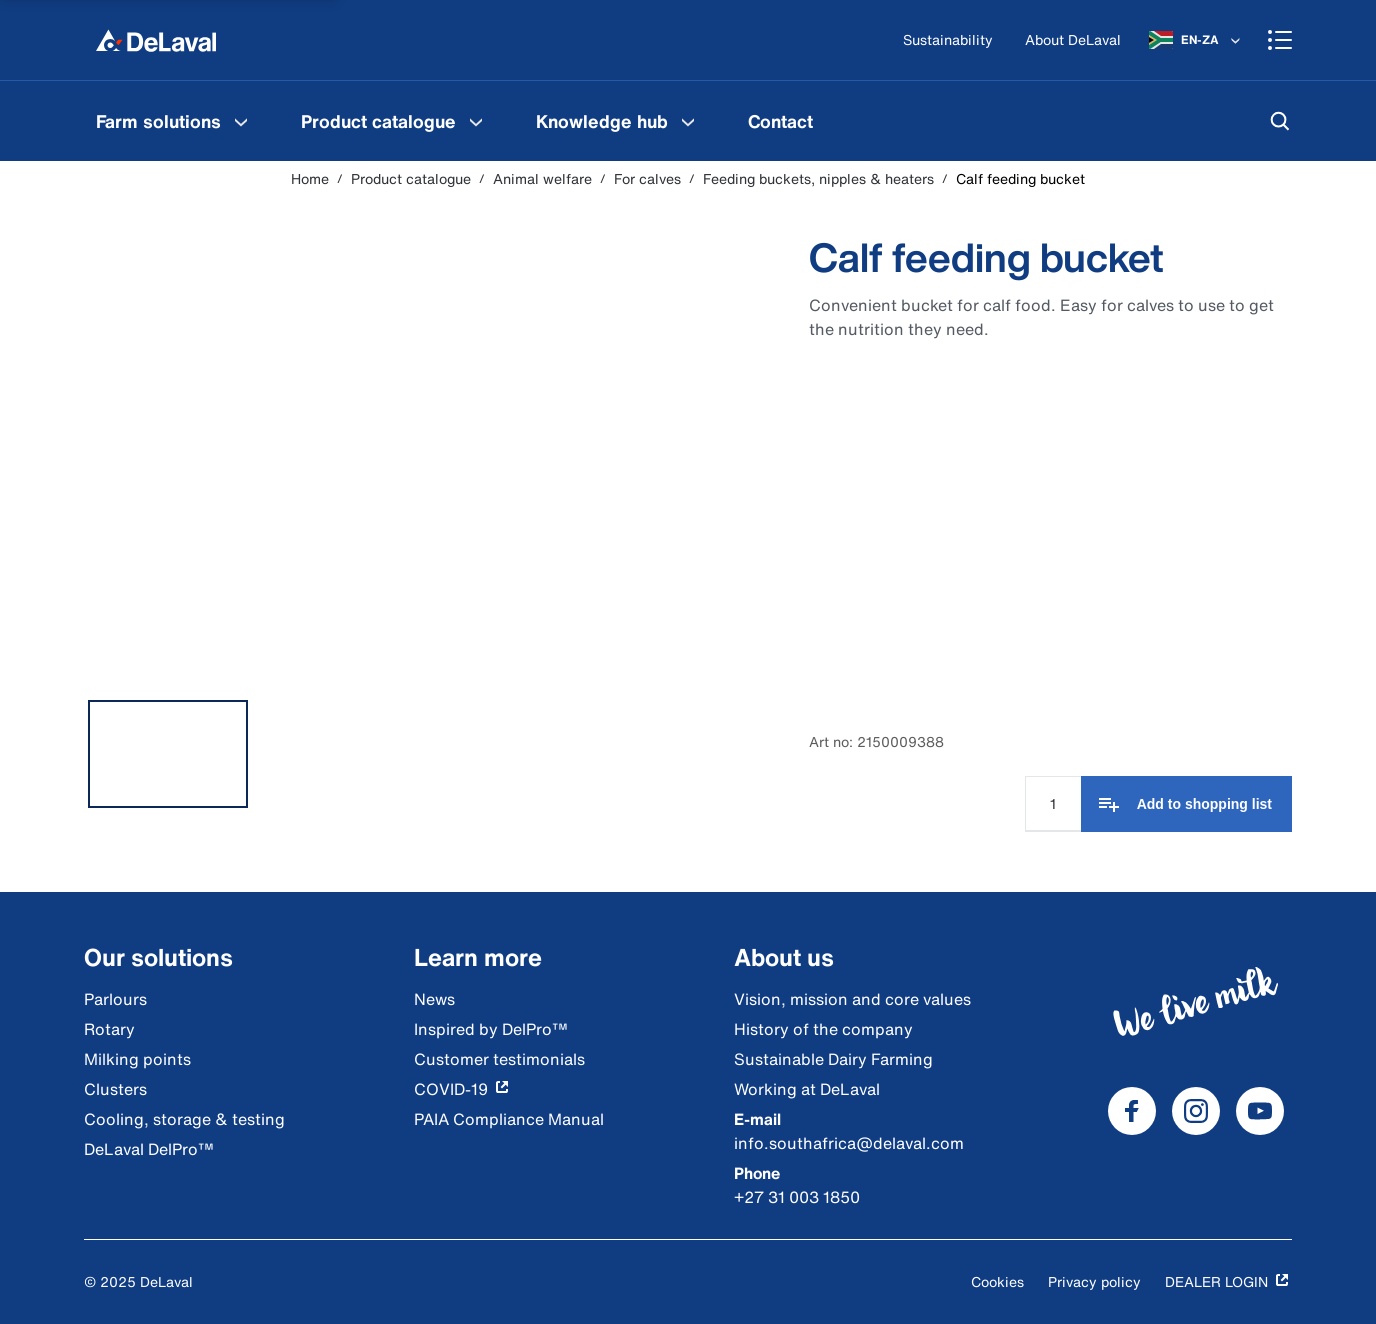 This screenshot has height=1324, width=1376. I want to click on [About DeLaval], so click(1073, 40).